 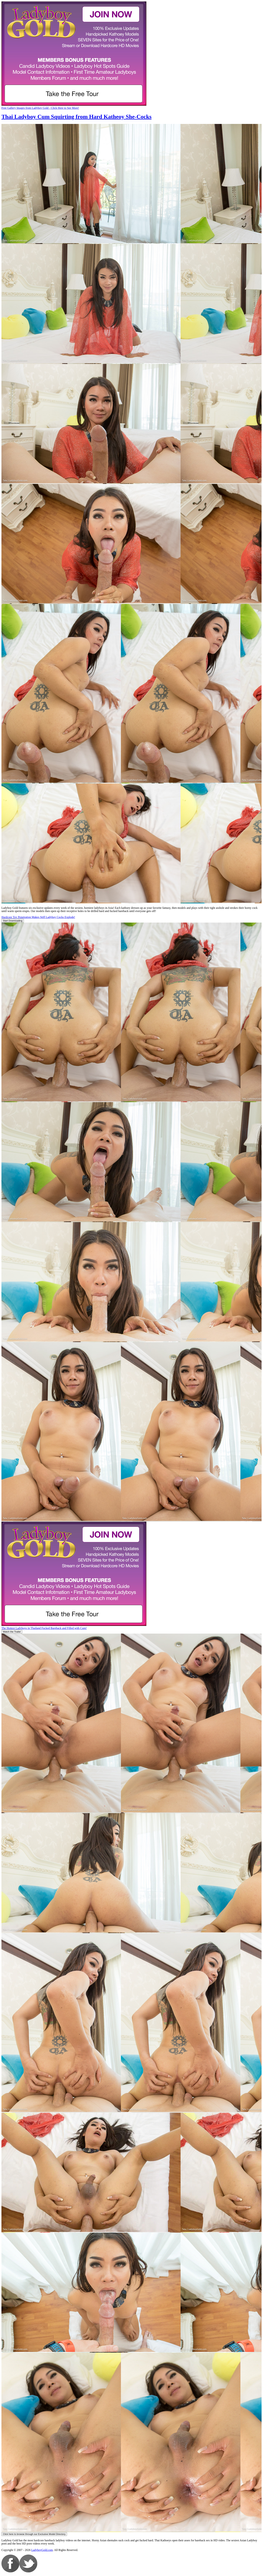 What do you see at coordinates (42, 2550) in the screenshot?
I see `LadyboyGold.com` at bounding box center [42, 2550].